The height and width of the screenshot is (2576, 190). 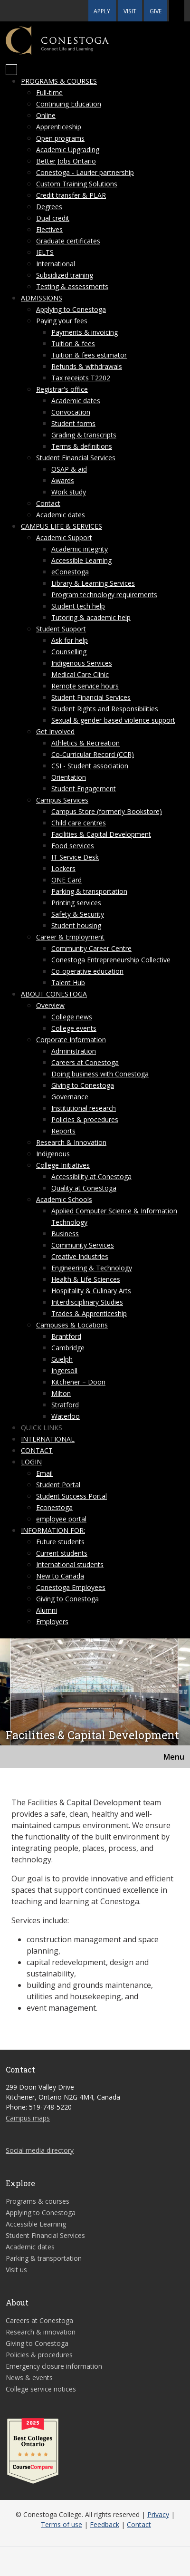 I want to click on Reports, so click(x=63, y=1130).